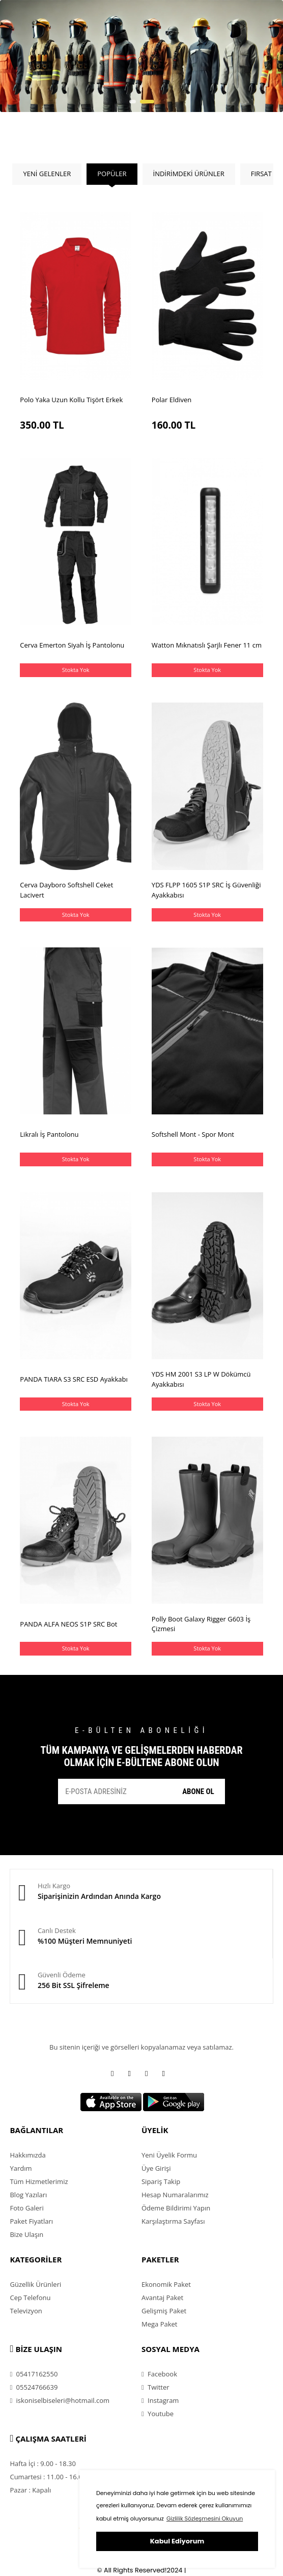  What do you see at coordinates (175, 2195) in the screenshot?
I see `Hesap Numaralarımız` at bounding box center [175, 2195].